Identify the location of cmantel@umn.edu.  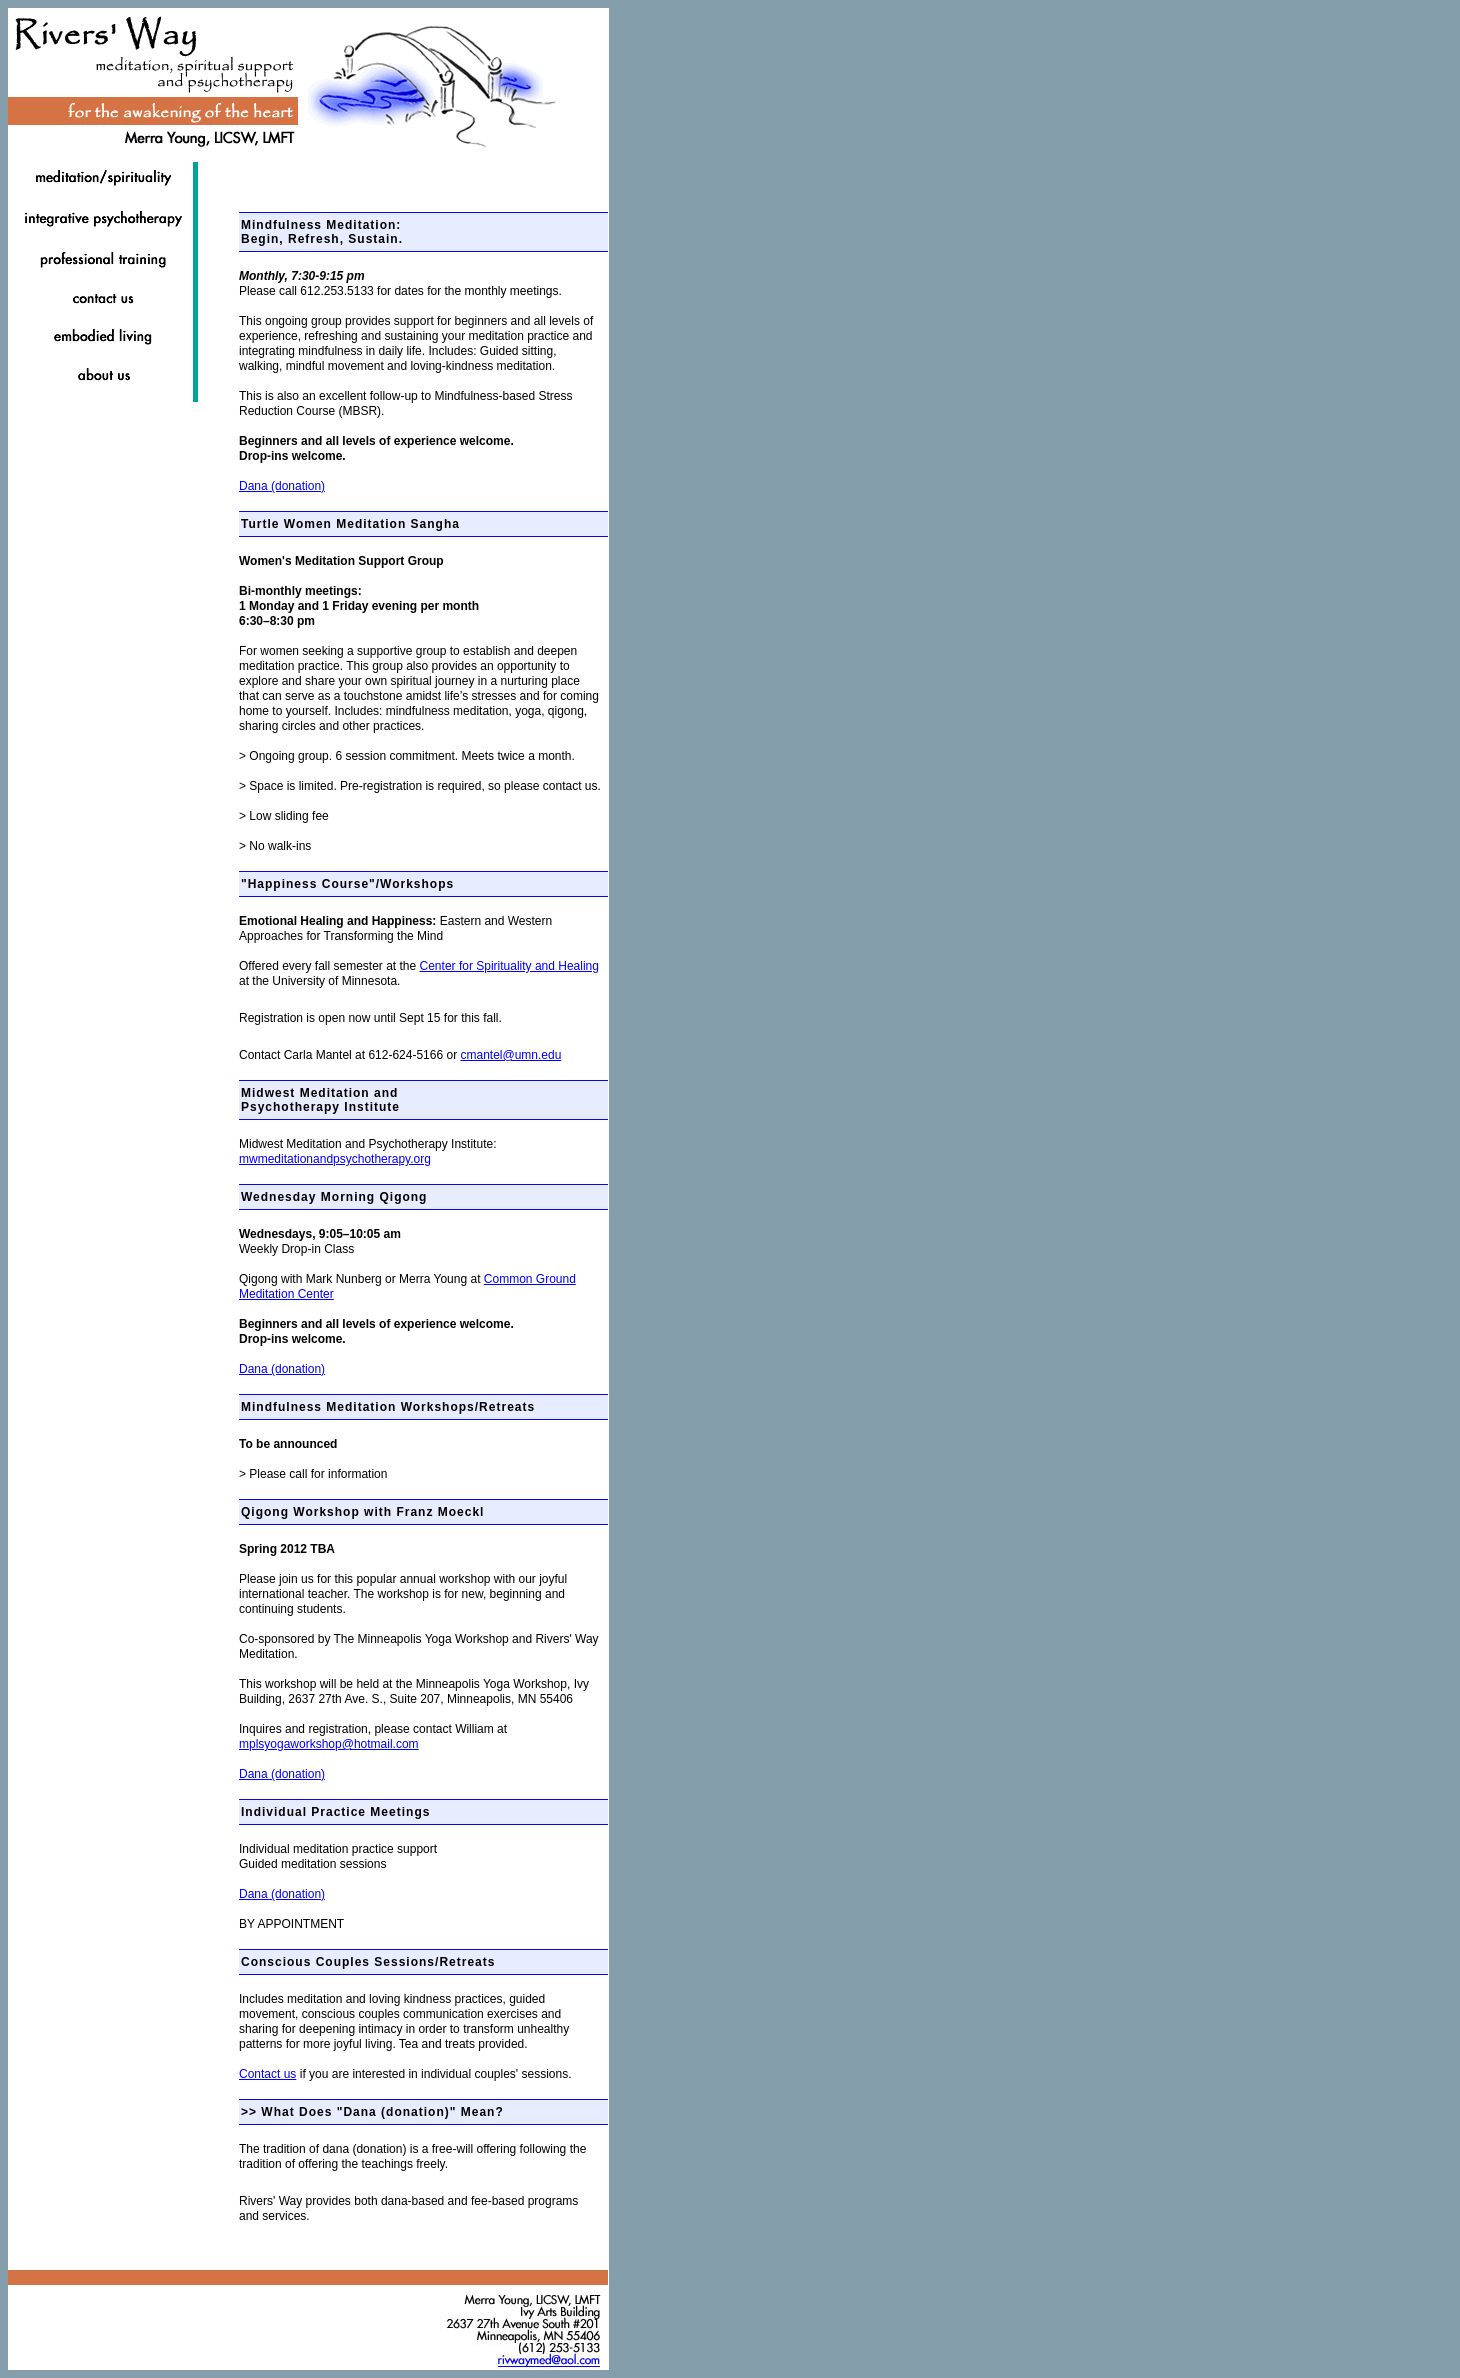
(510, 1055).